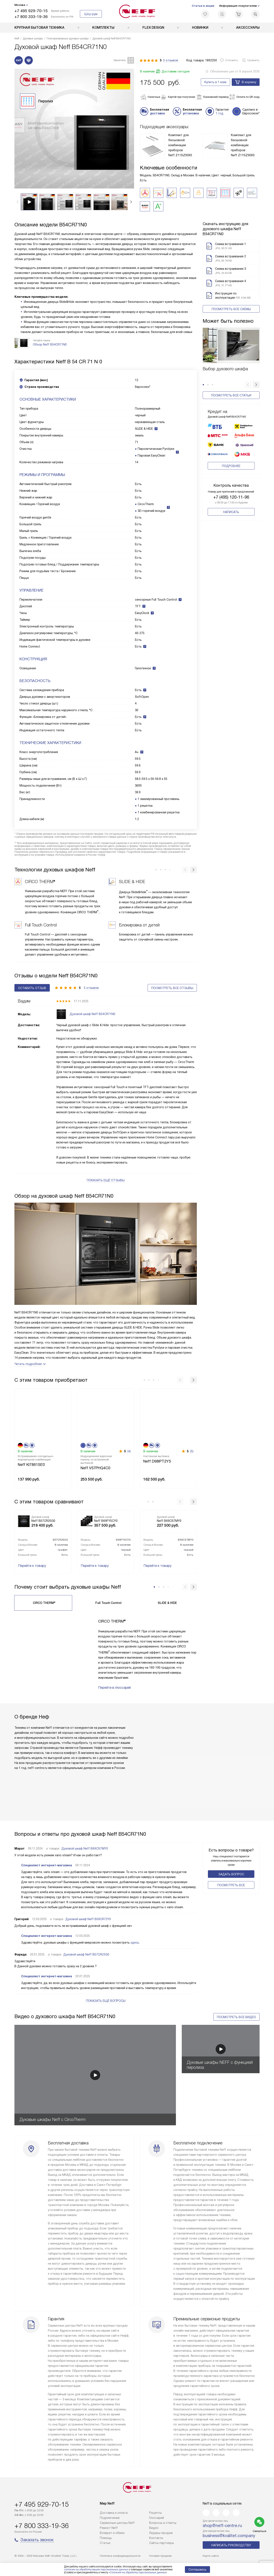  What do you see at coordinates (162, 2522) in the screenshot?
I see `Вопросы и ответы` at bounding box center [162, 2522].